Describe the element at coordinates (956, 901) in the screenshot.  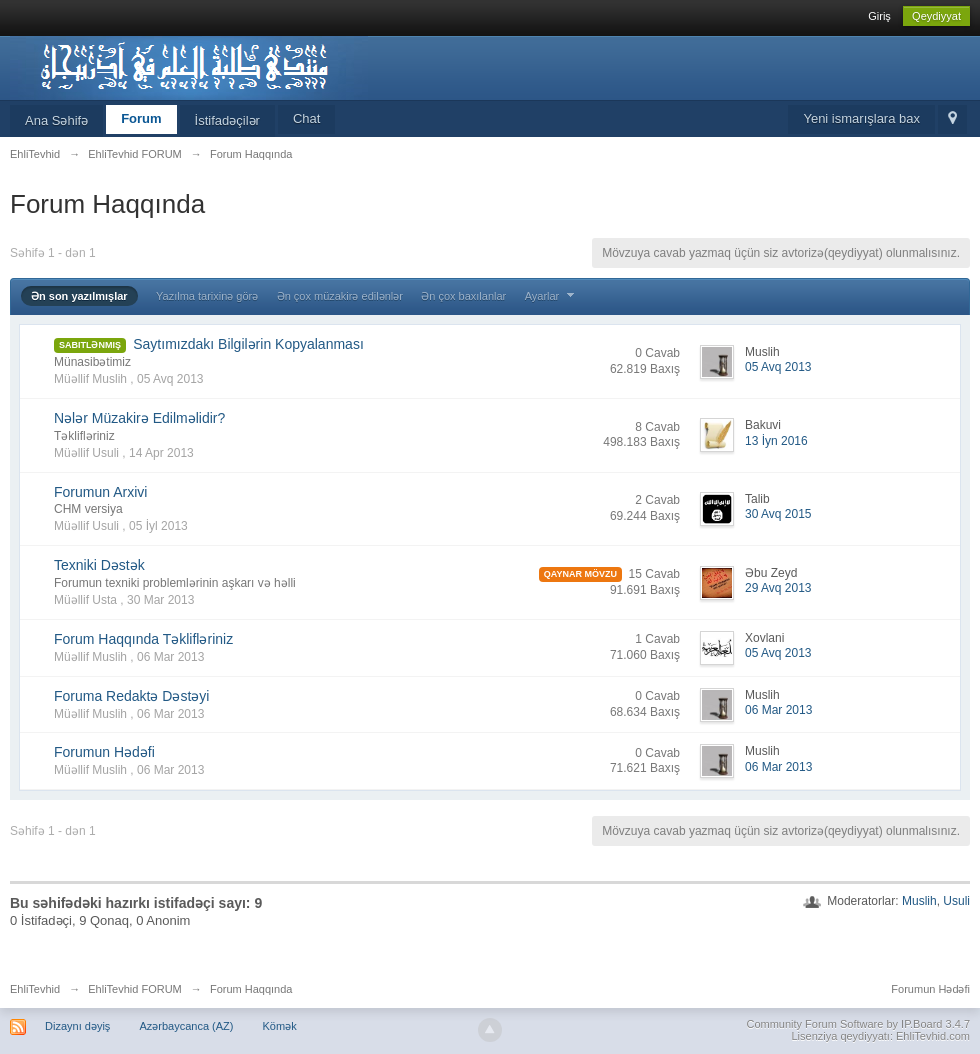
I see `Usuli` at that location.